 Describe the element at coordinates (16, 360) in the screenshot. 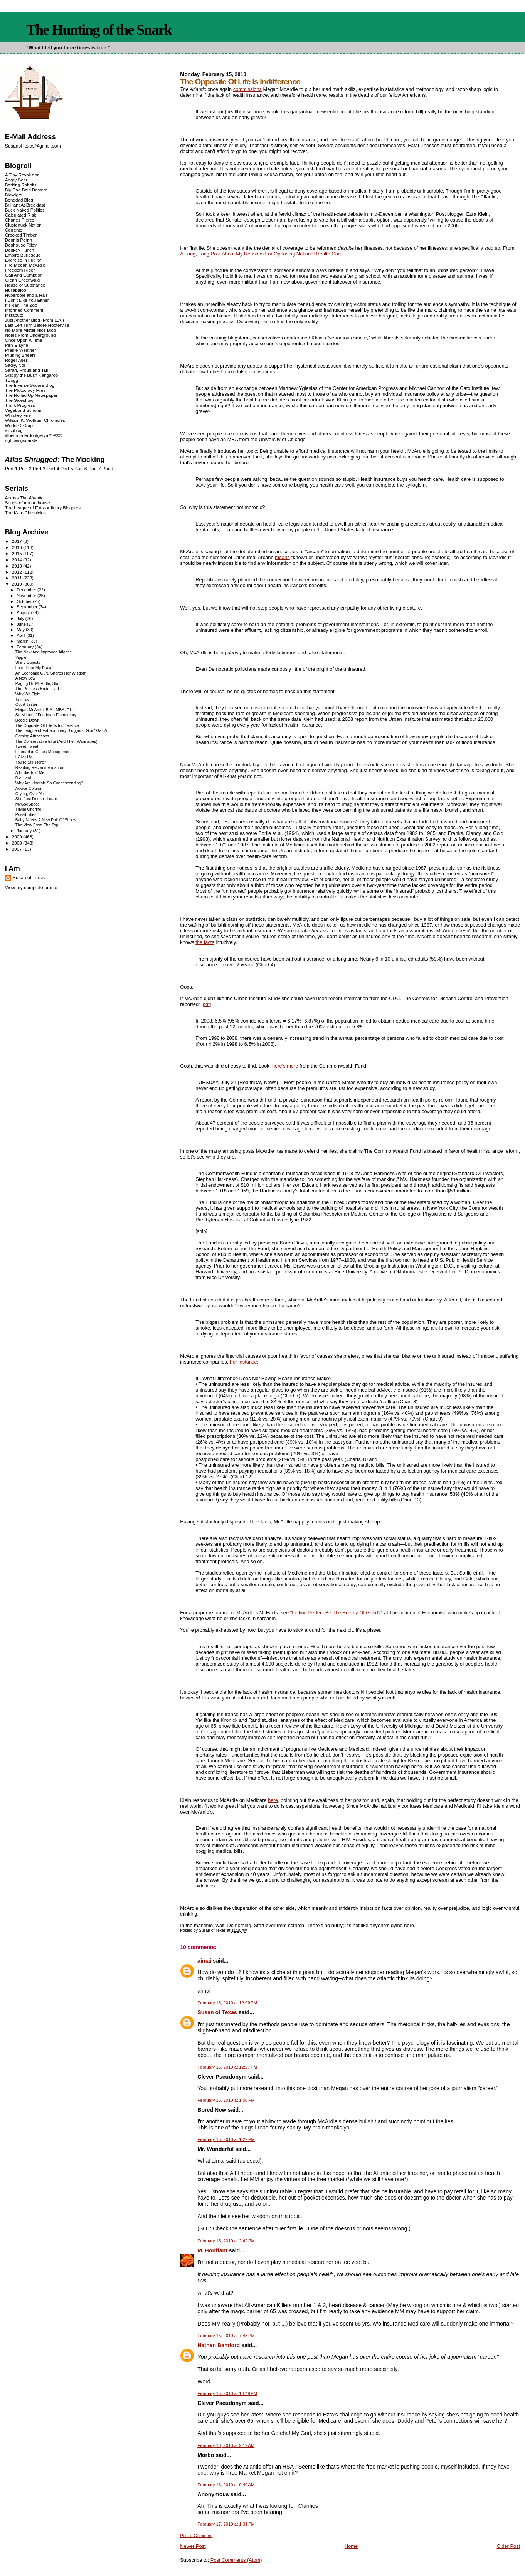

I see `Roger Ailes` at that location.